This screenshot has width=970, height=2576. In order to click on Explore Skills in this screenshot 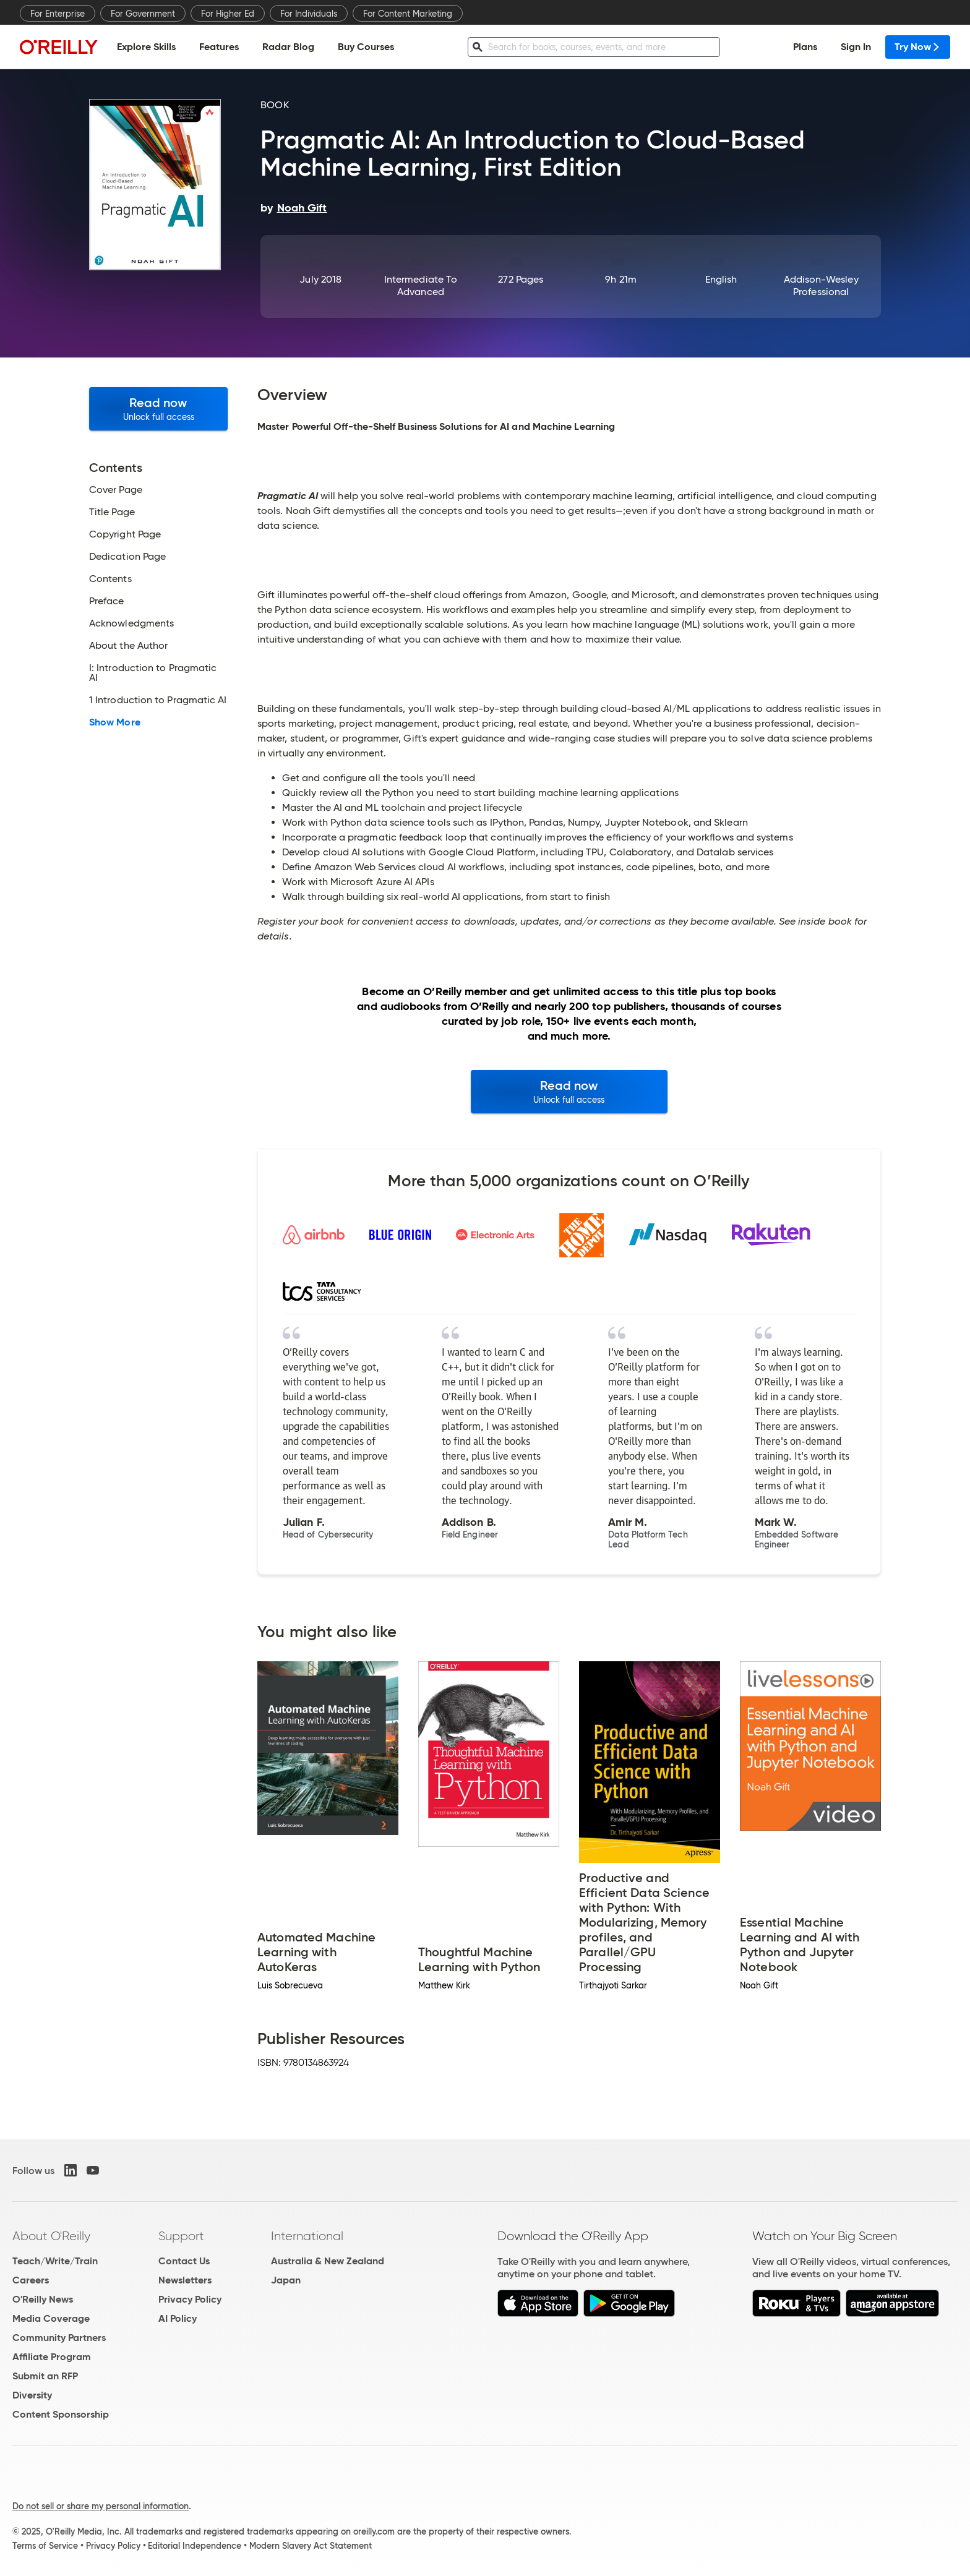, I will do `click(146, 46)`.